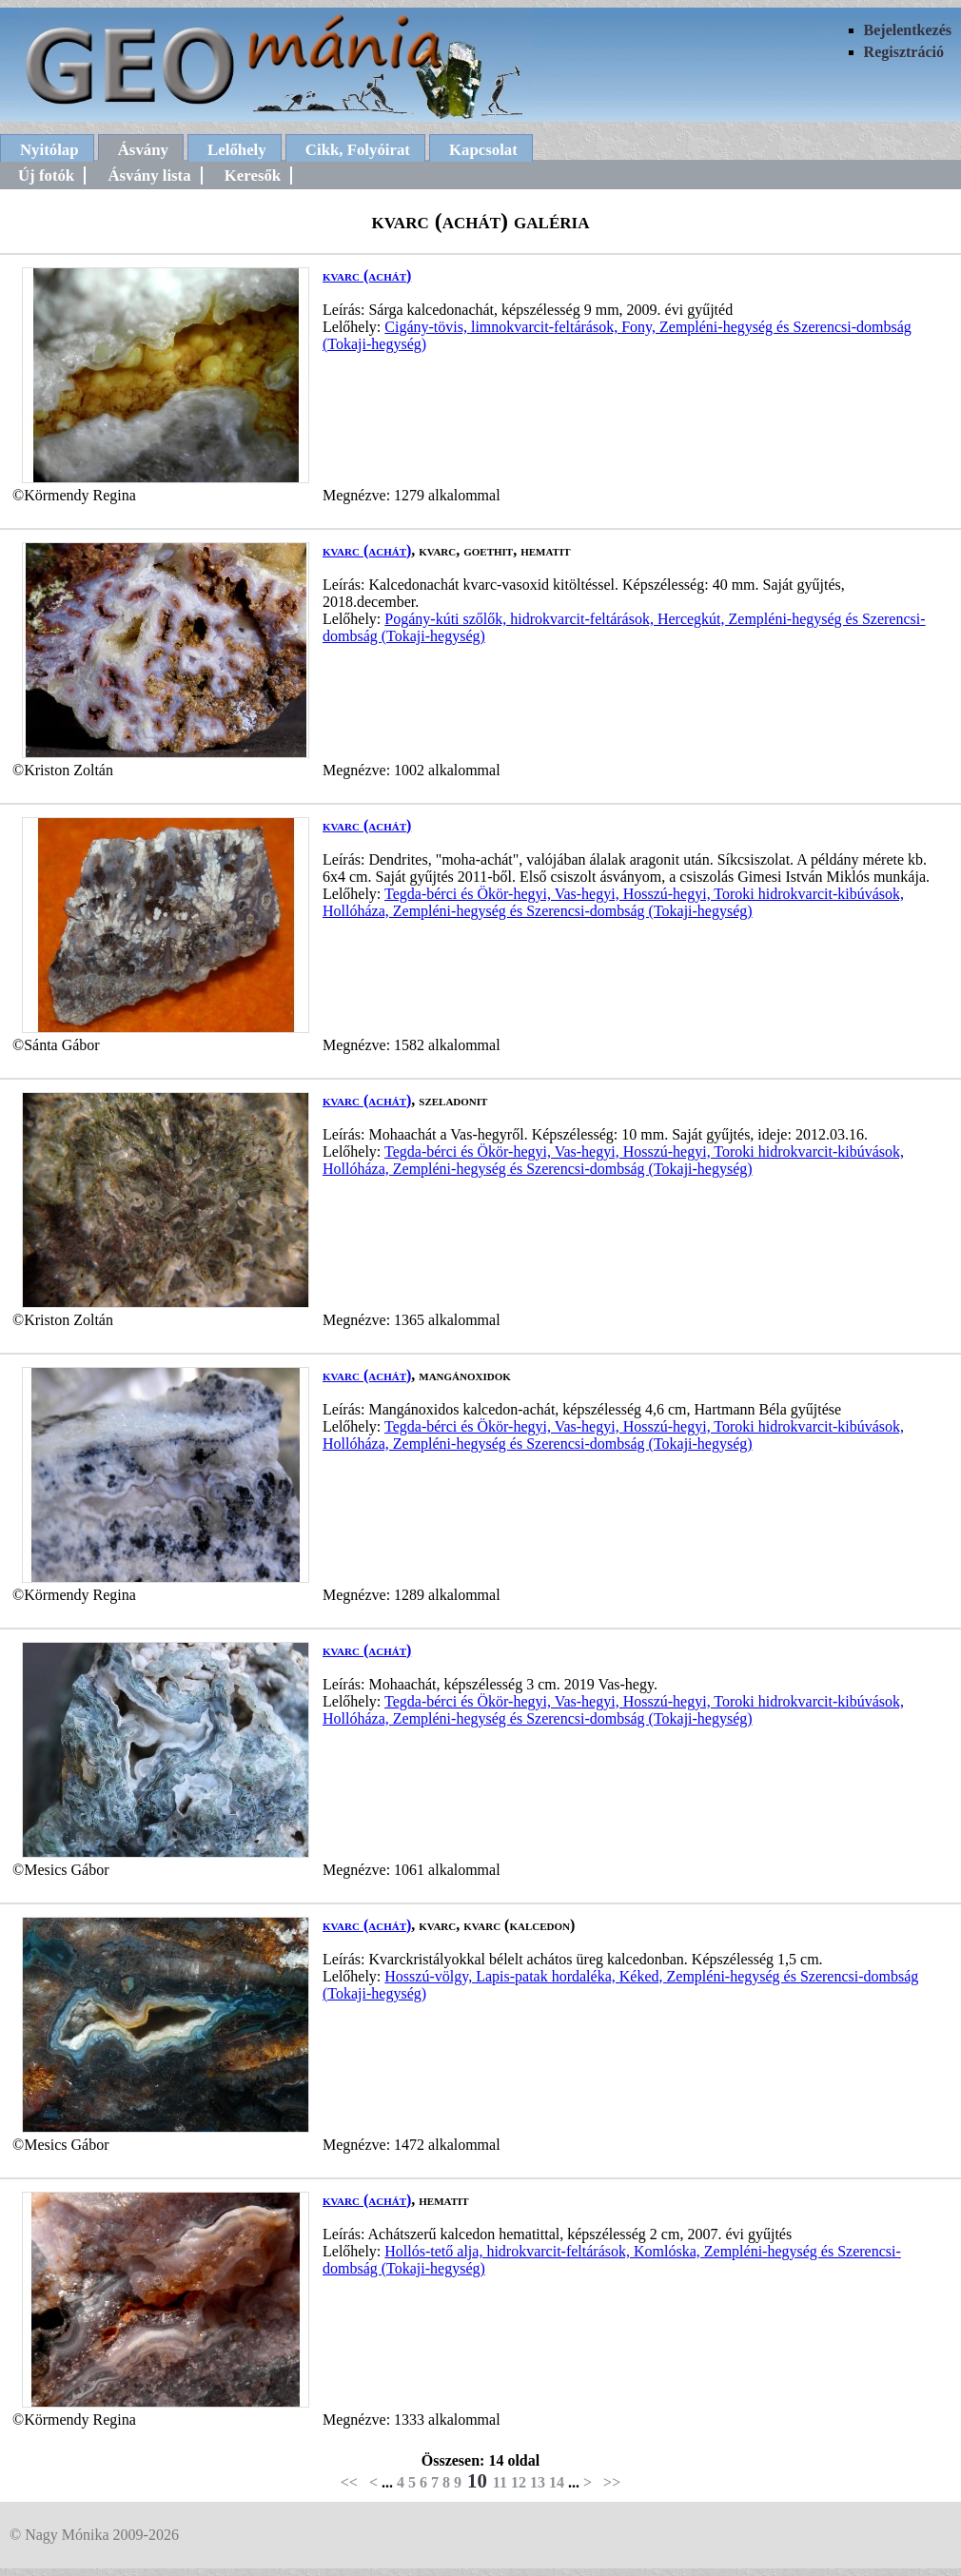 This screenshot has width=961, height=2576. I want to click on 12, so click(518, 2482).